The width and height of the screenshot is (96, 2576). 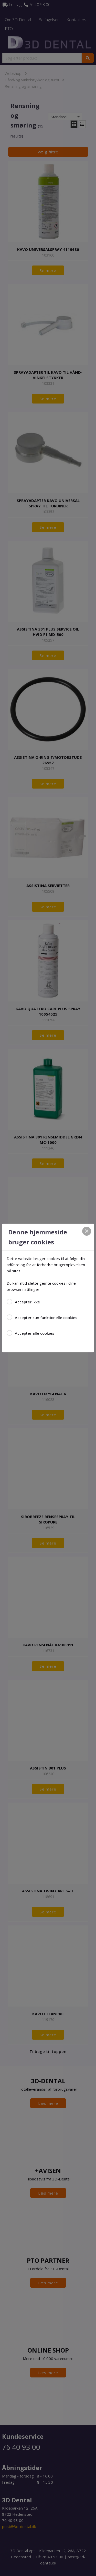 I want to click on Accepter alle cookies, so click(x=34, y=1333).